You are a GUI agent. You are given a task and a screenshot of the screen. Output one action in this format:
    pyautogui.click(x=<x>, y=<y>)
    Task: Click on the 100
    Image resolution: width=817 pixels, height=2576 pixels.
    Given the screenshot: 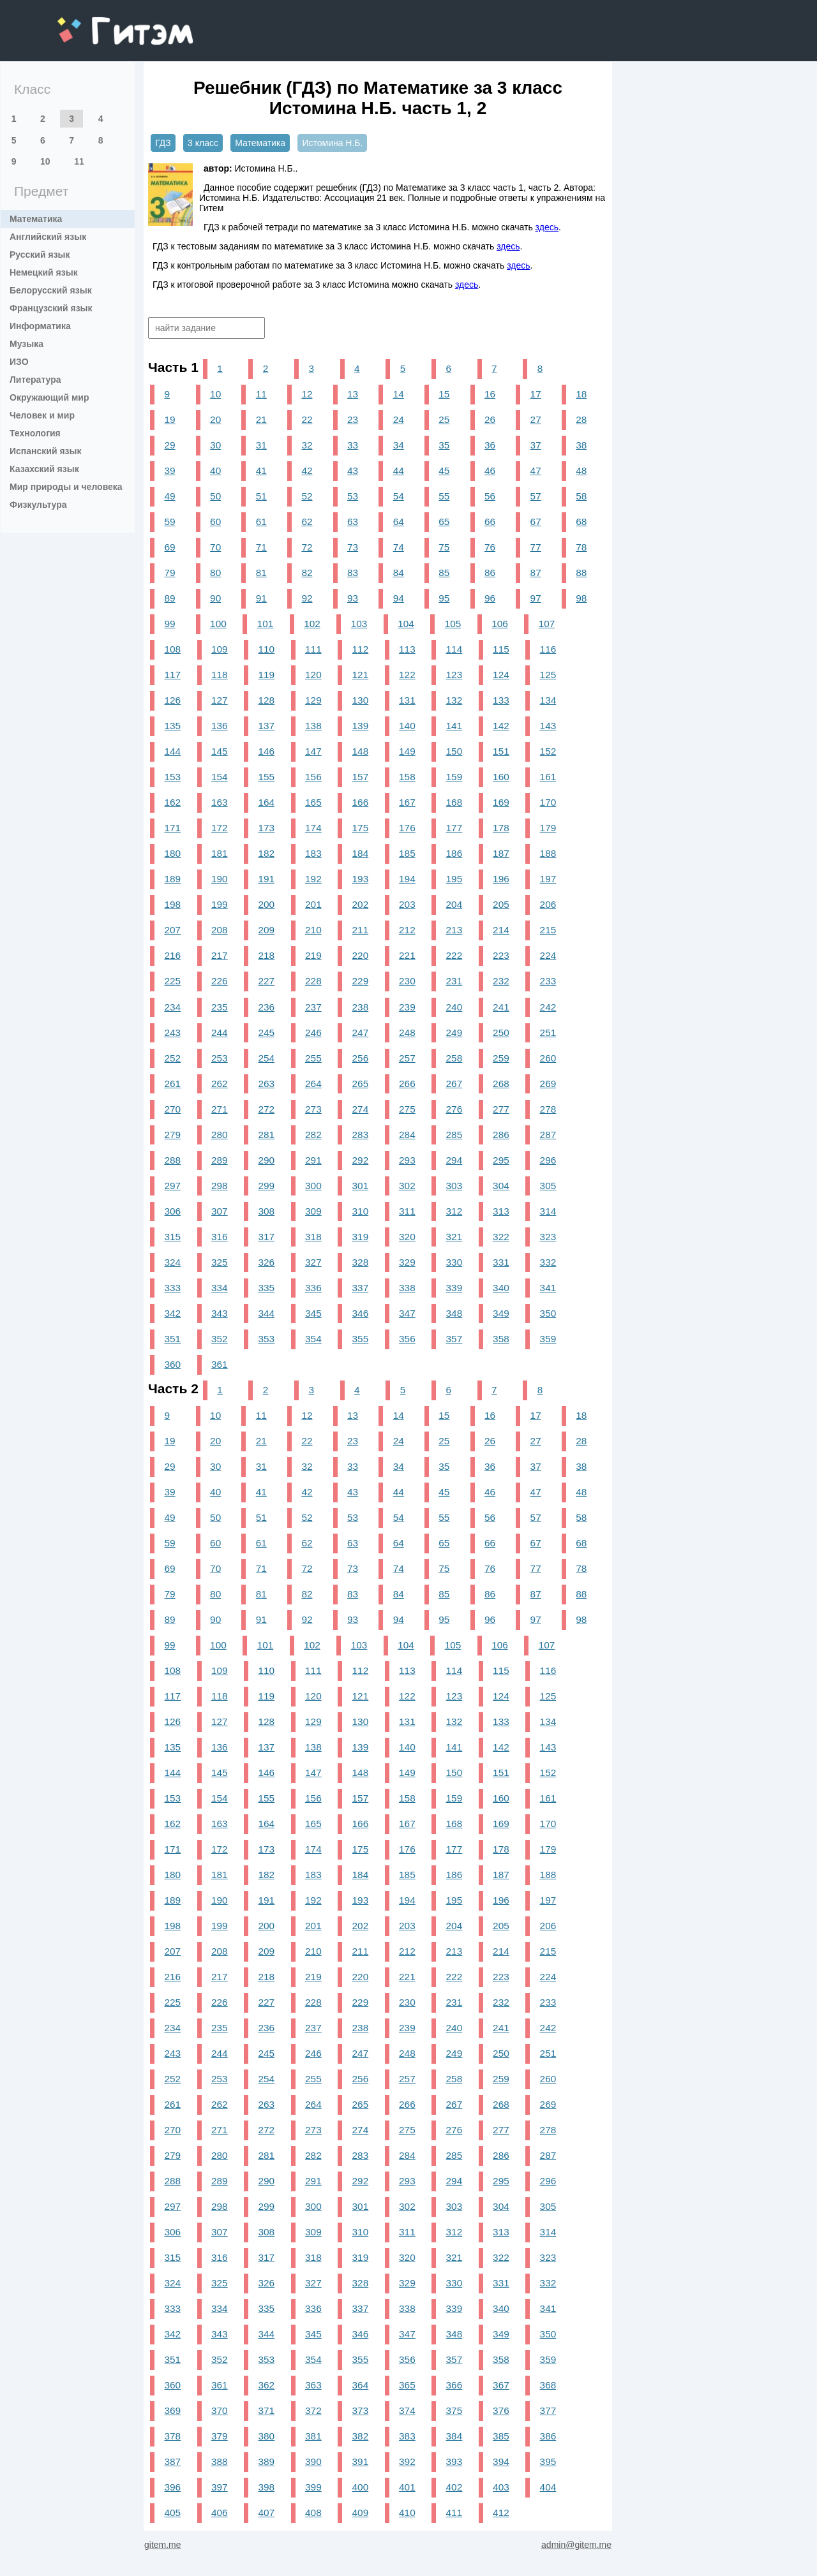 What is the action you would take?
    pyautogui.click(x=218, y=623)
    